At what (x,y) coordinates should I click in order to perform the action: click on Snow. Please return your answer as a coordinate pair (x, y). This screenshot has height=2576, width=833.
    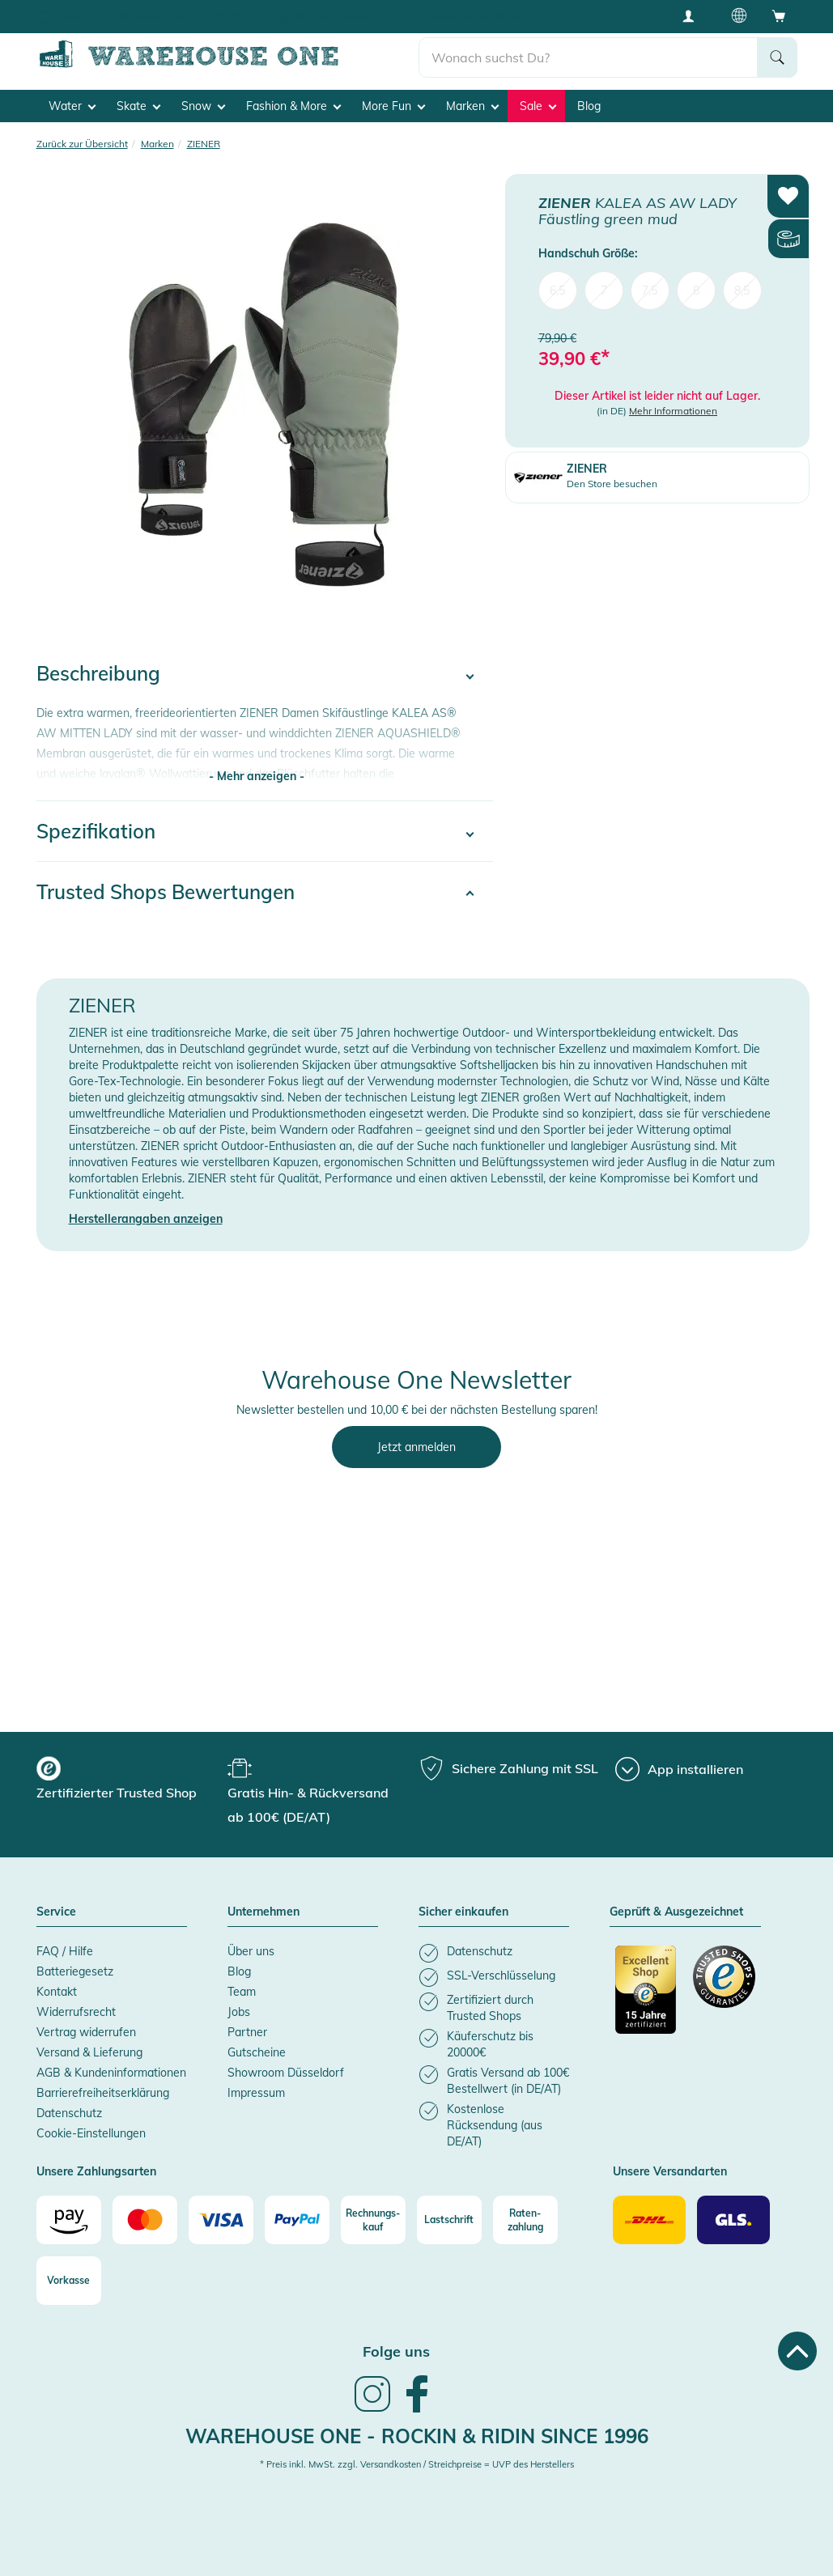
    Looking at the image, I should click on (203, 106).